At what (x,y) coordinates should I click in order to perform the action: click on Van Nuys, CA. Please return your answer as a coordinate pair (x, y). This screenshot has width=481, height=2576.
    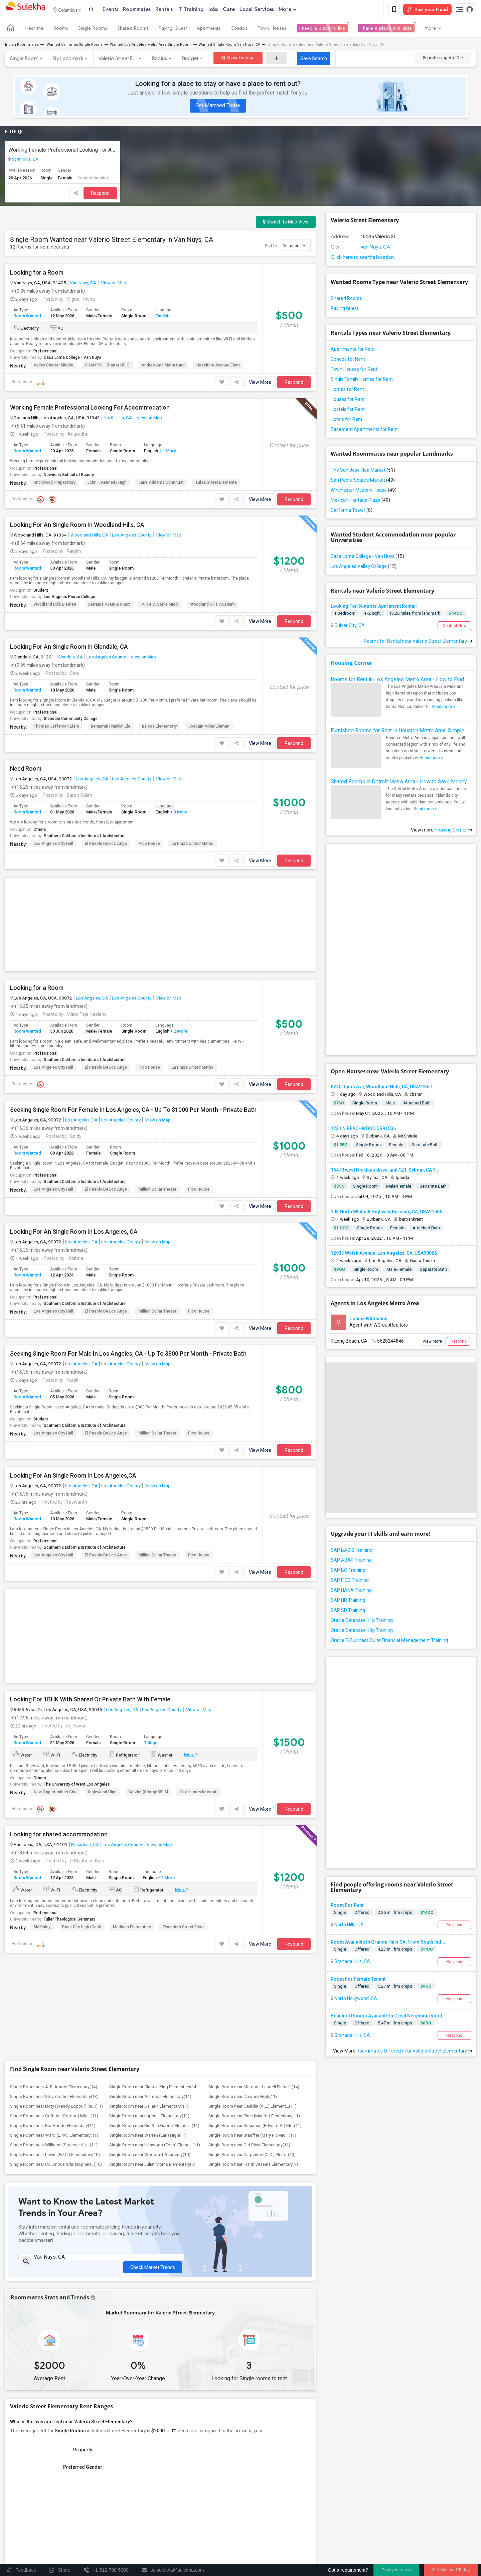
    Looking at the image, I should click on (83, 284).